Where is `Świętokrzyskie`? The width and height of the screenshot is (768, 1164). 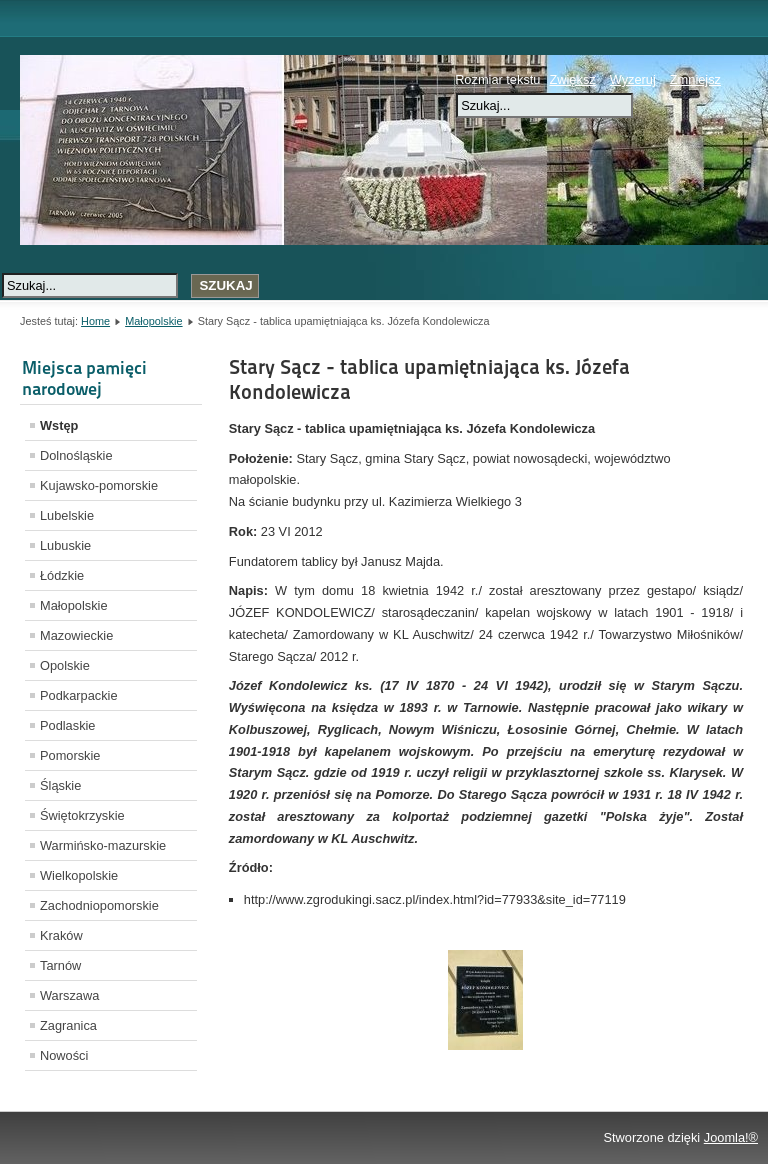 Świętokrzyskie is located at coordinates (82, 815).